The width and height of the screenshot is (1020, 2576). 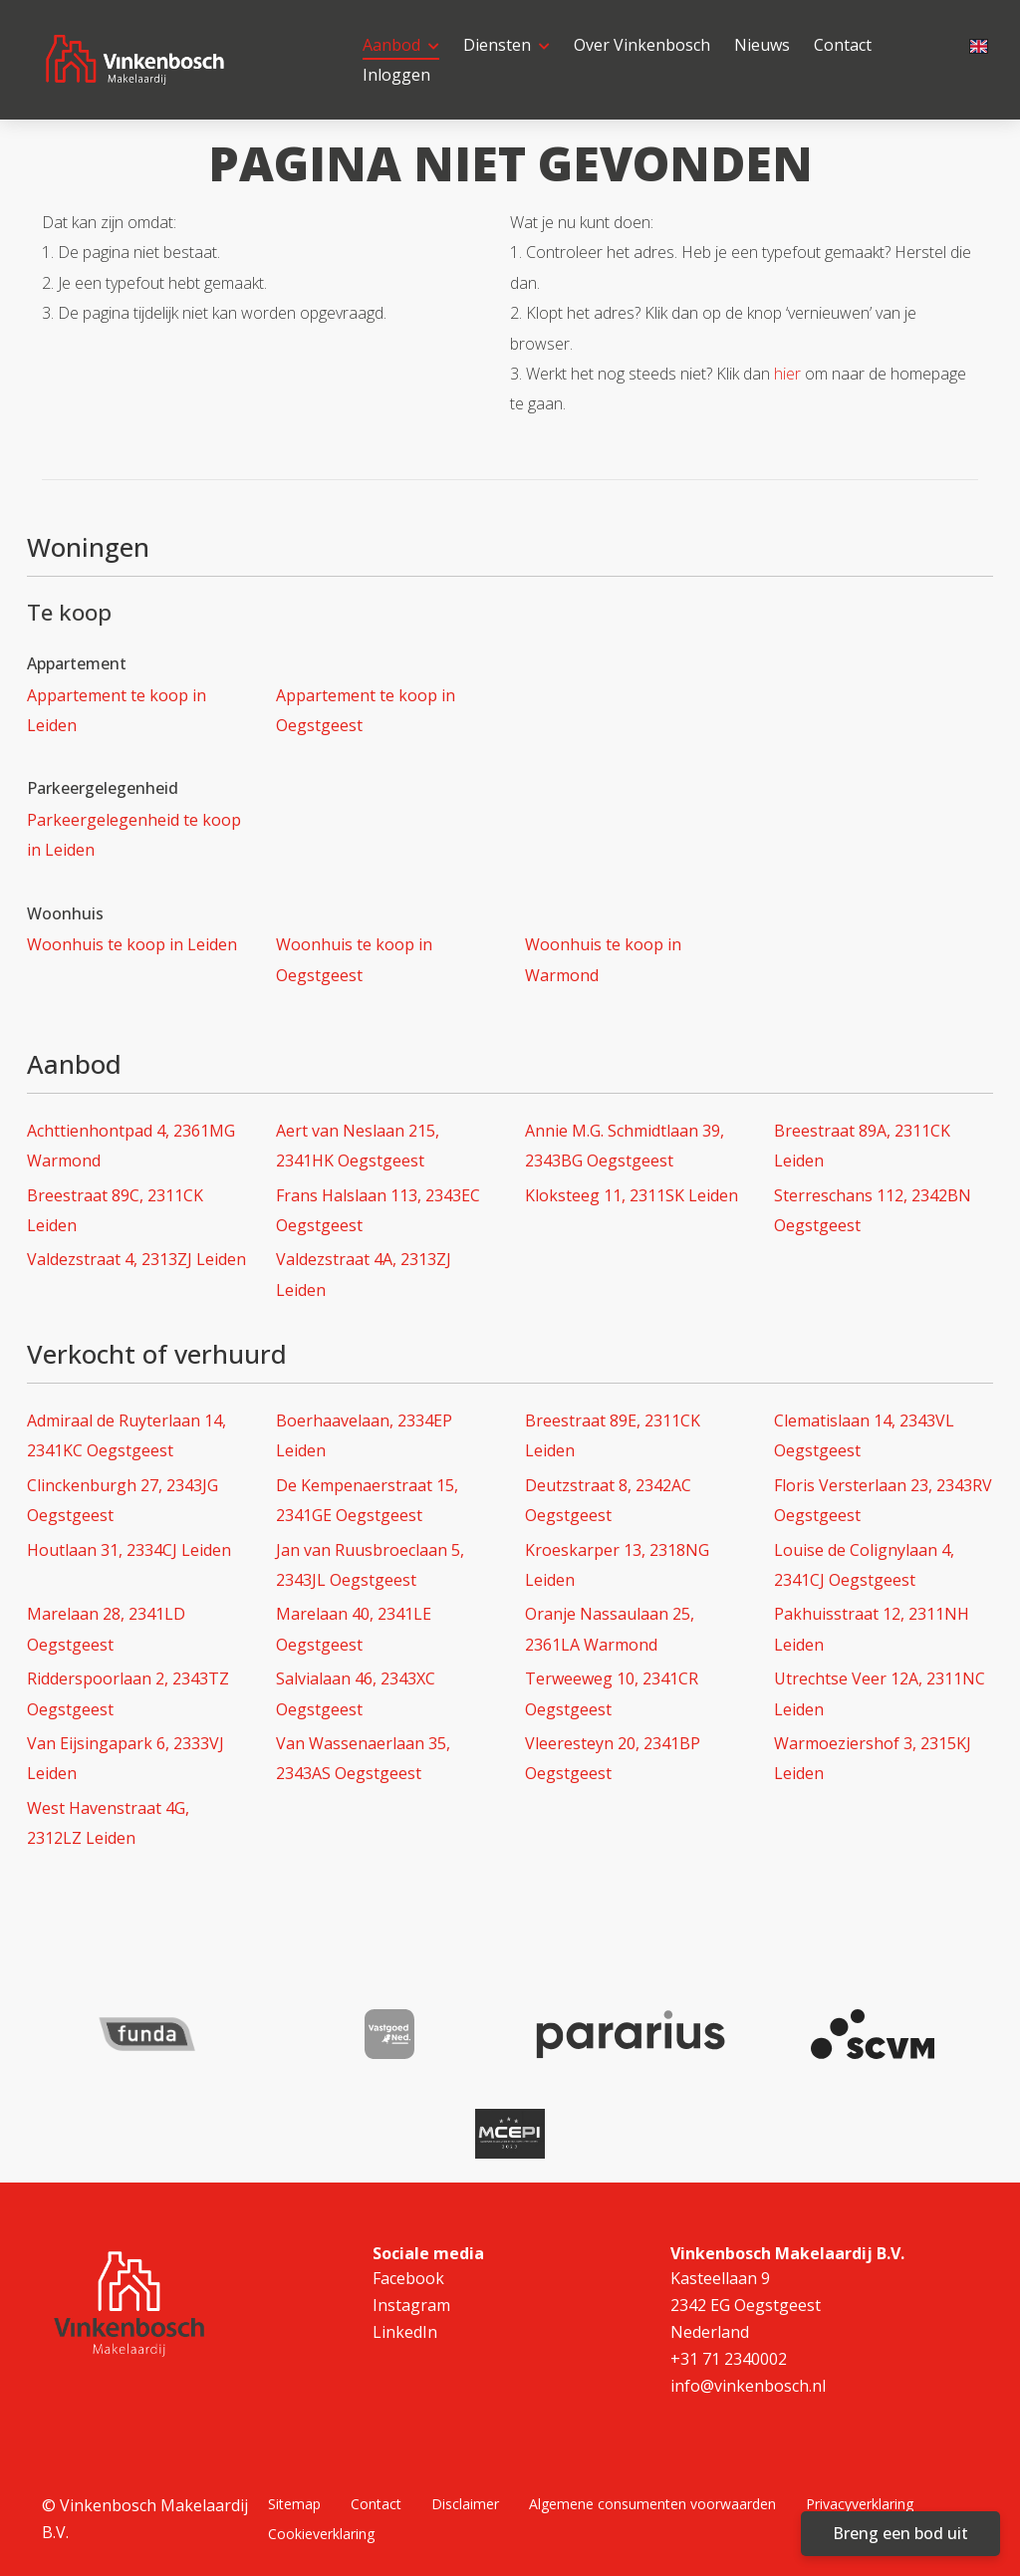 I want to click on info@vinkenbosch.nl, so click(x=748, y=2386).